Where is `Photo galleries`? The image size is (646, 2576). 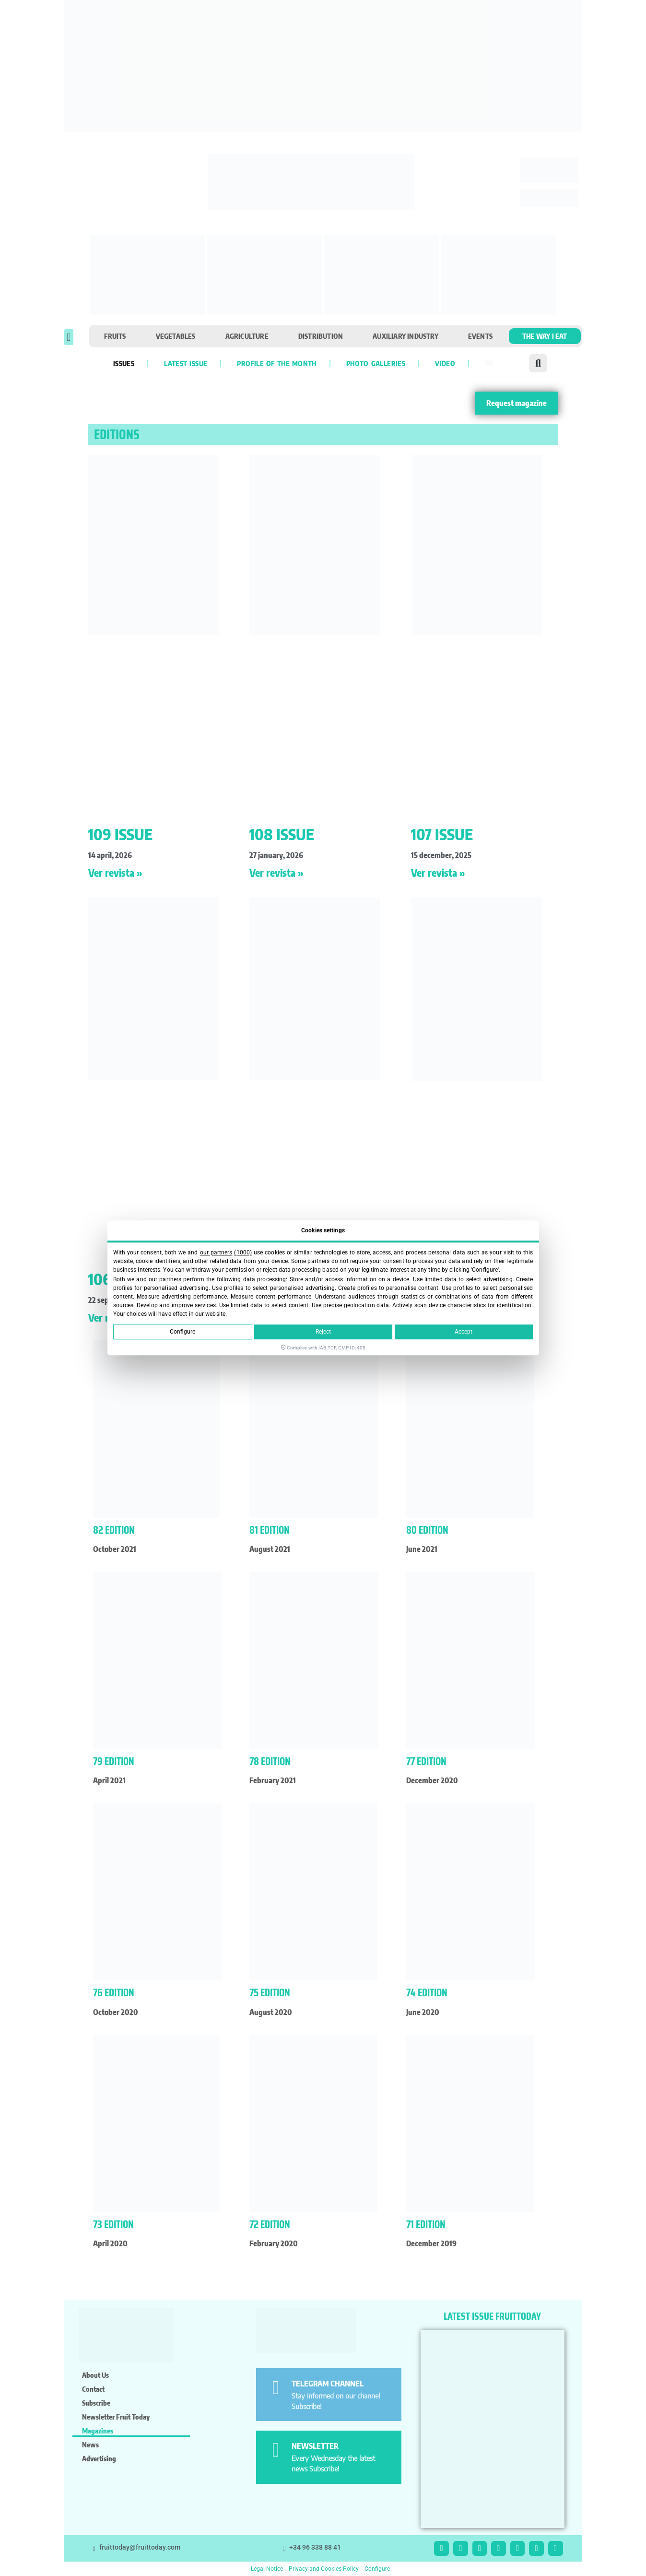
Photo galleries is located at coordinates (375, 363).